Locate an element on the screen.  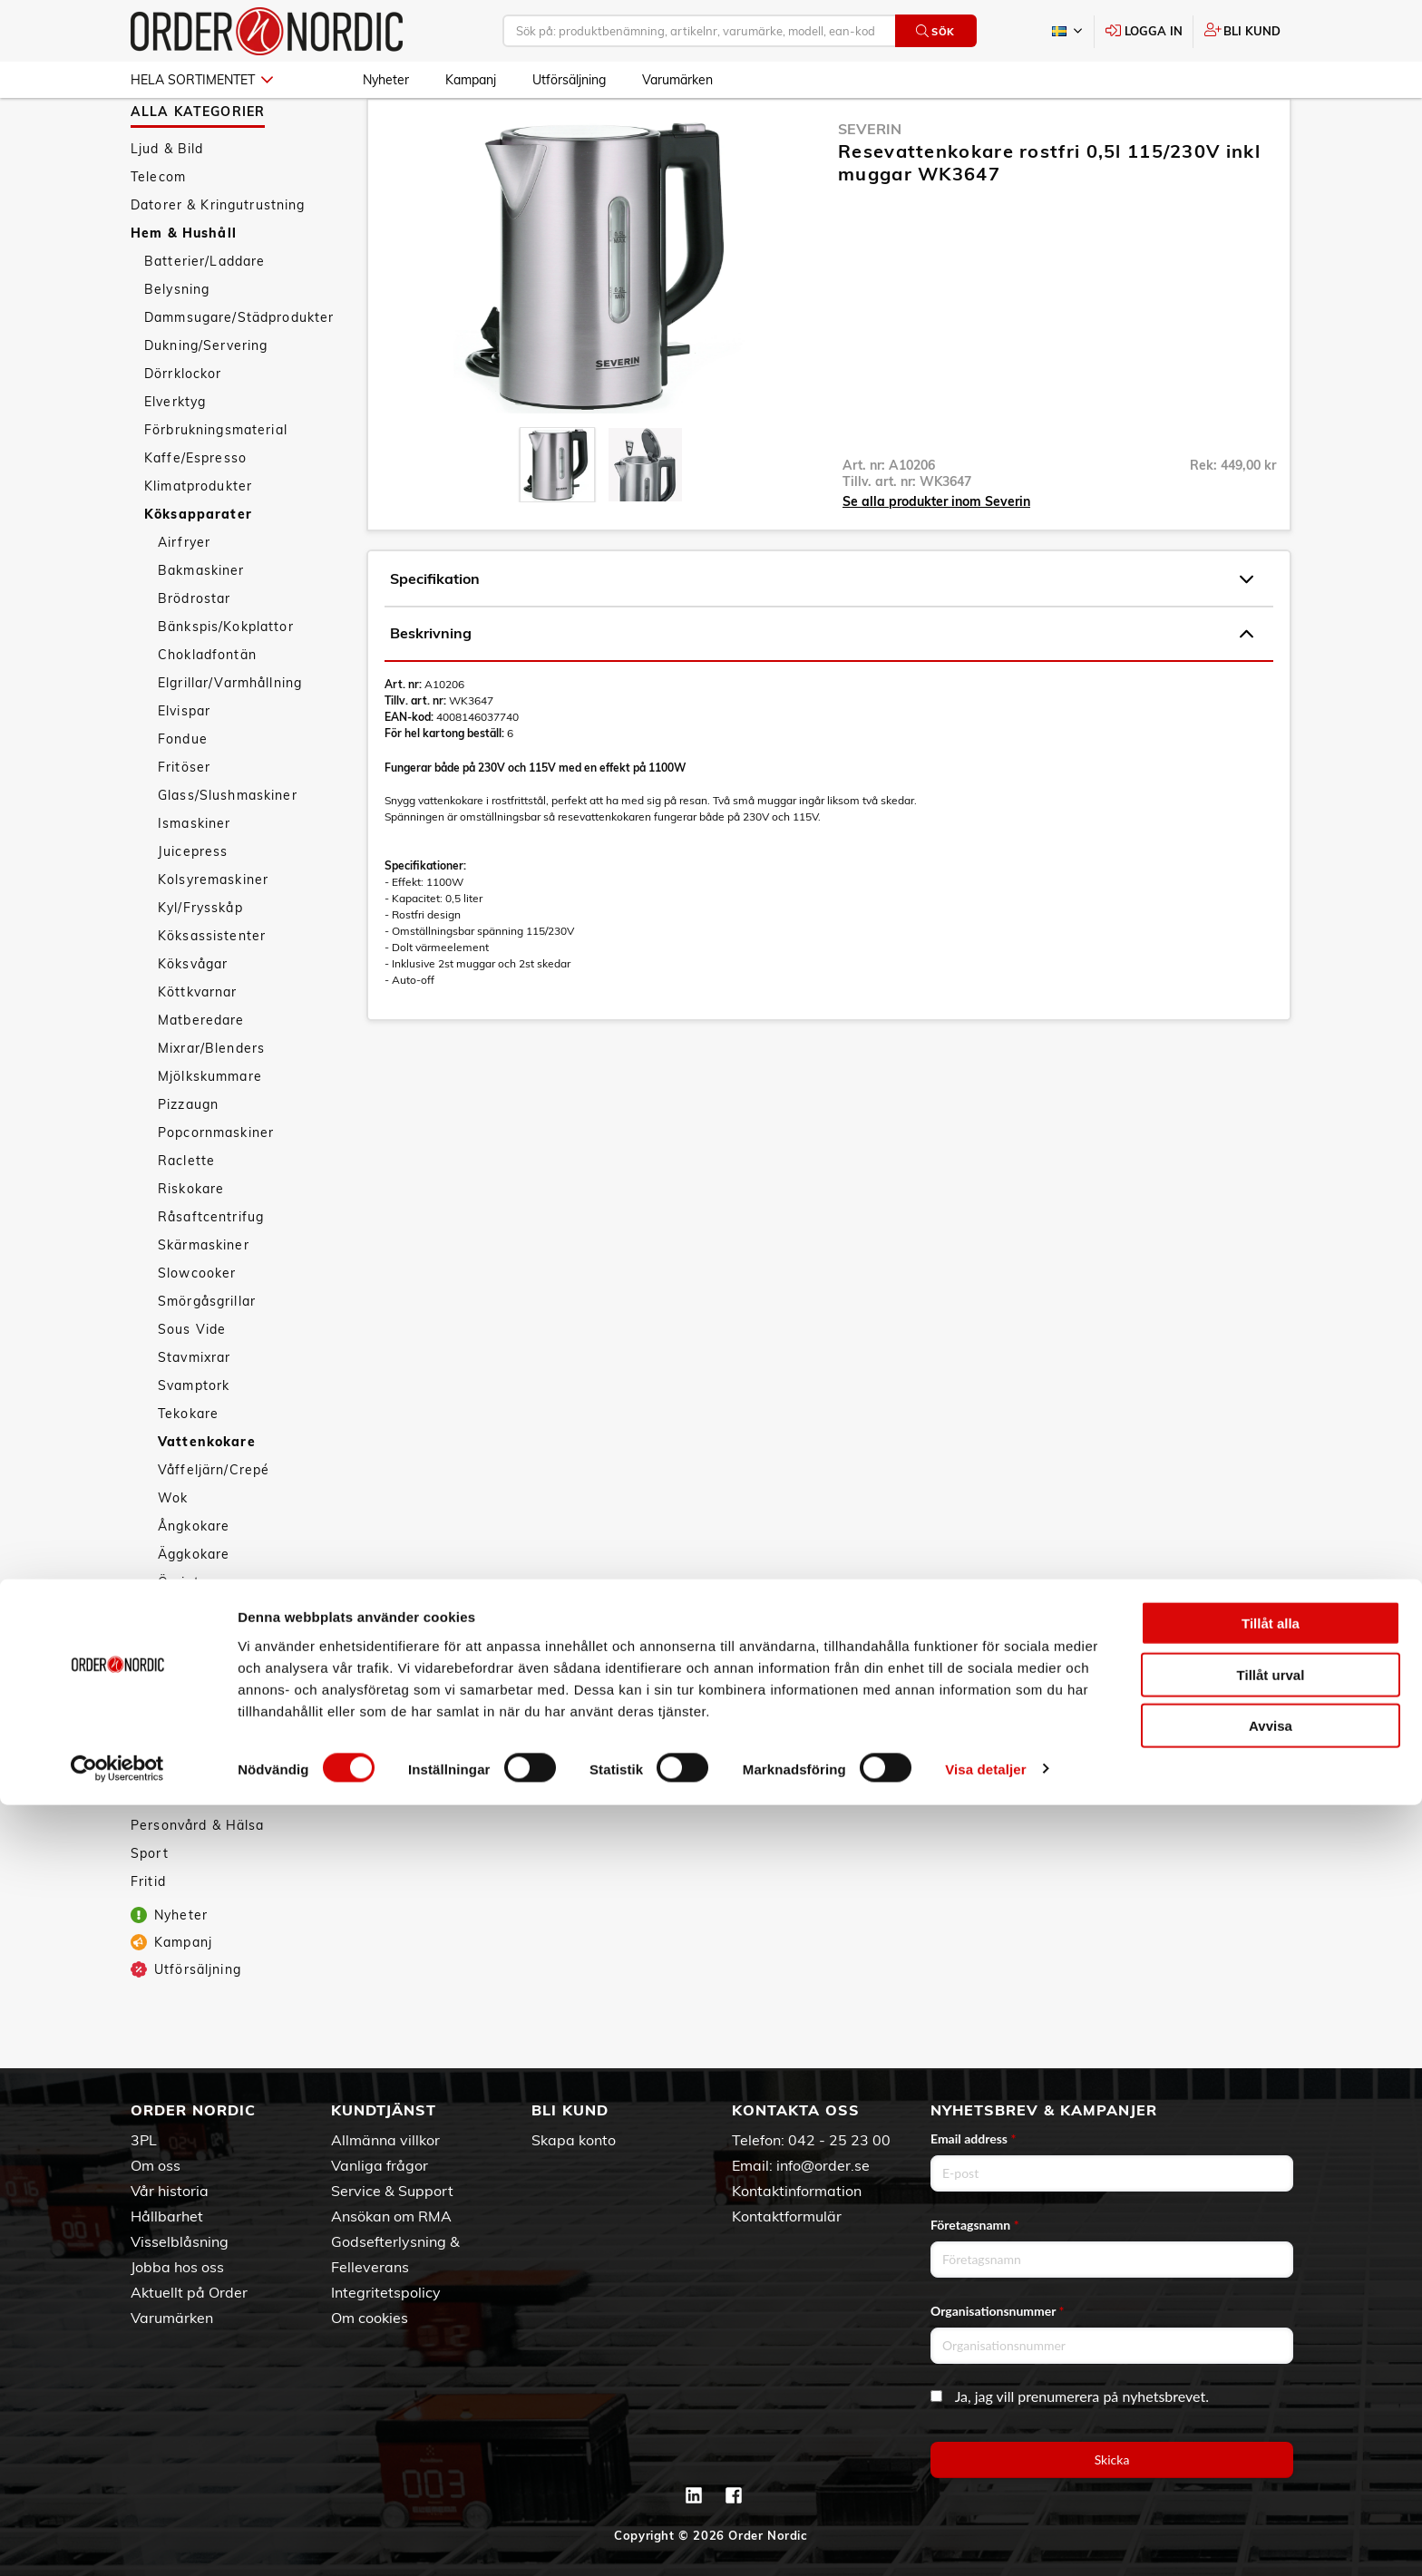
Pizzaugn is located at coordinates (188, 1157).